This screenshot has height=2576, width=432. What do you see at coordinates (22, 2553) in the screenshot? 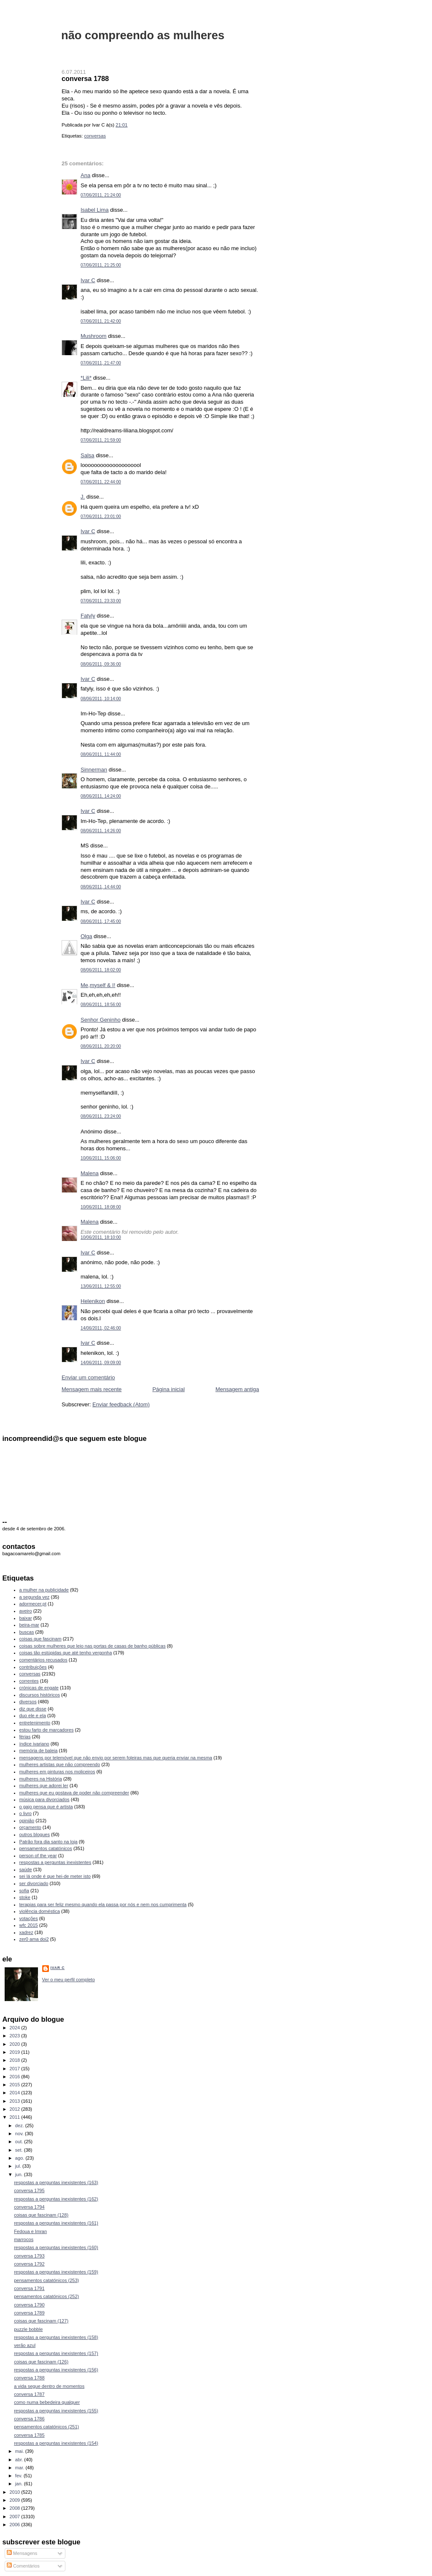
I see `Mensagens` at bounding box center [22, 2553].